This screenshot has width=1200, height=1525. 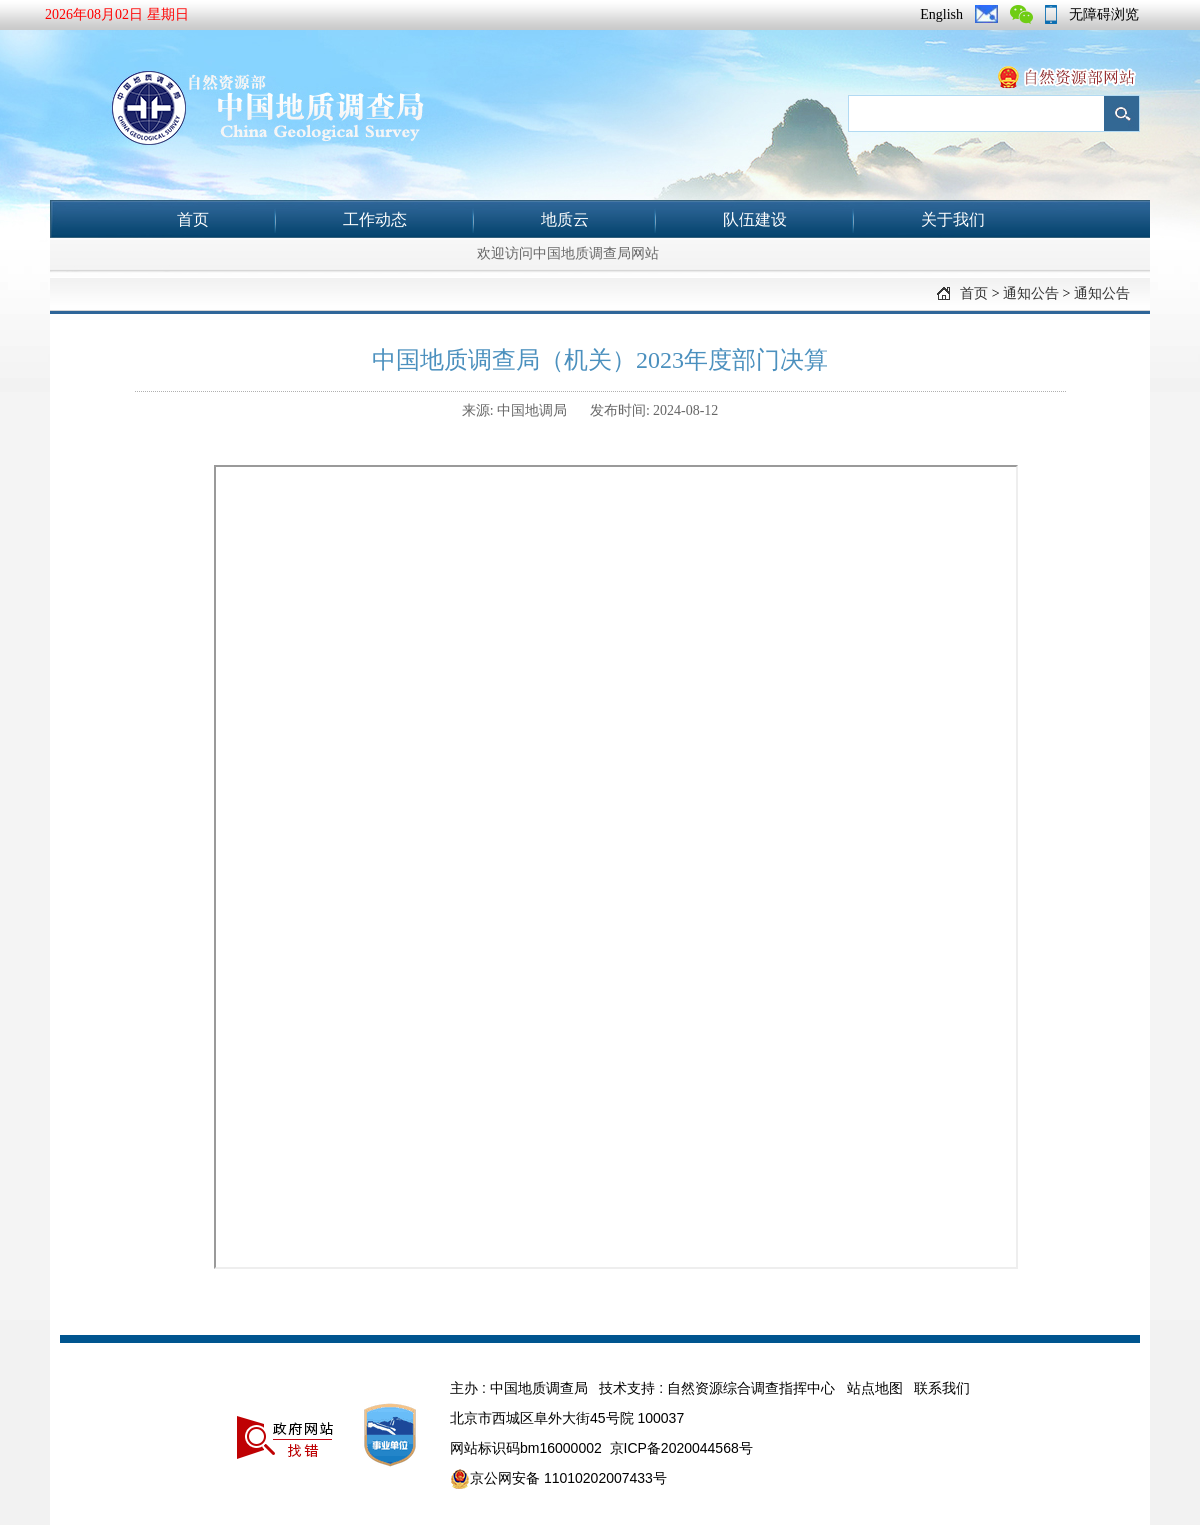 I want to click on 工作动态, so click(x=375, y=219).